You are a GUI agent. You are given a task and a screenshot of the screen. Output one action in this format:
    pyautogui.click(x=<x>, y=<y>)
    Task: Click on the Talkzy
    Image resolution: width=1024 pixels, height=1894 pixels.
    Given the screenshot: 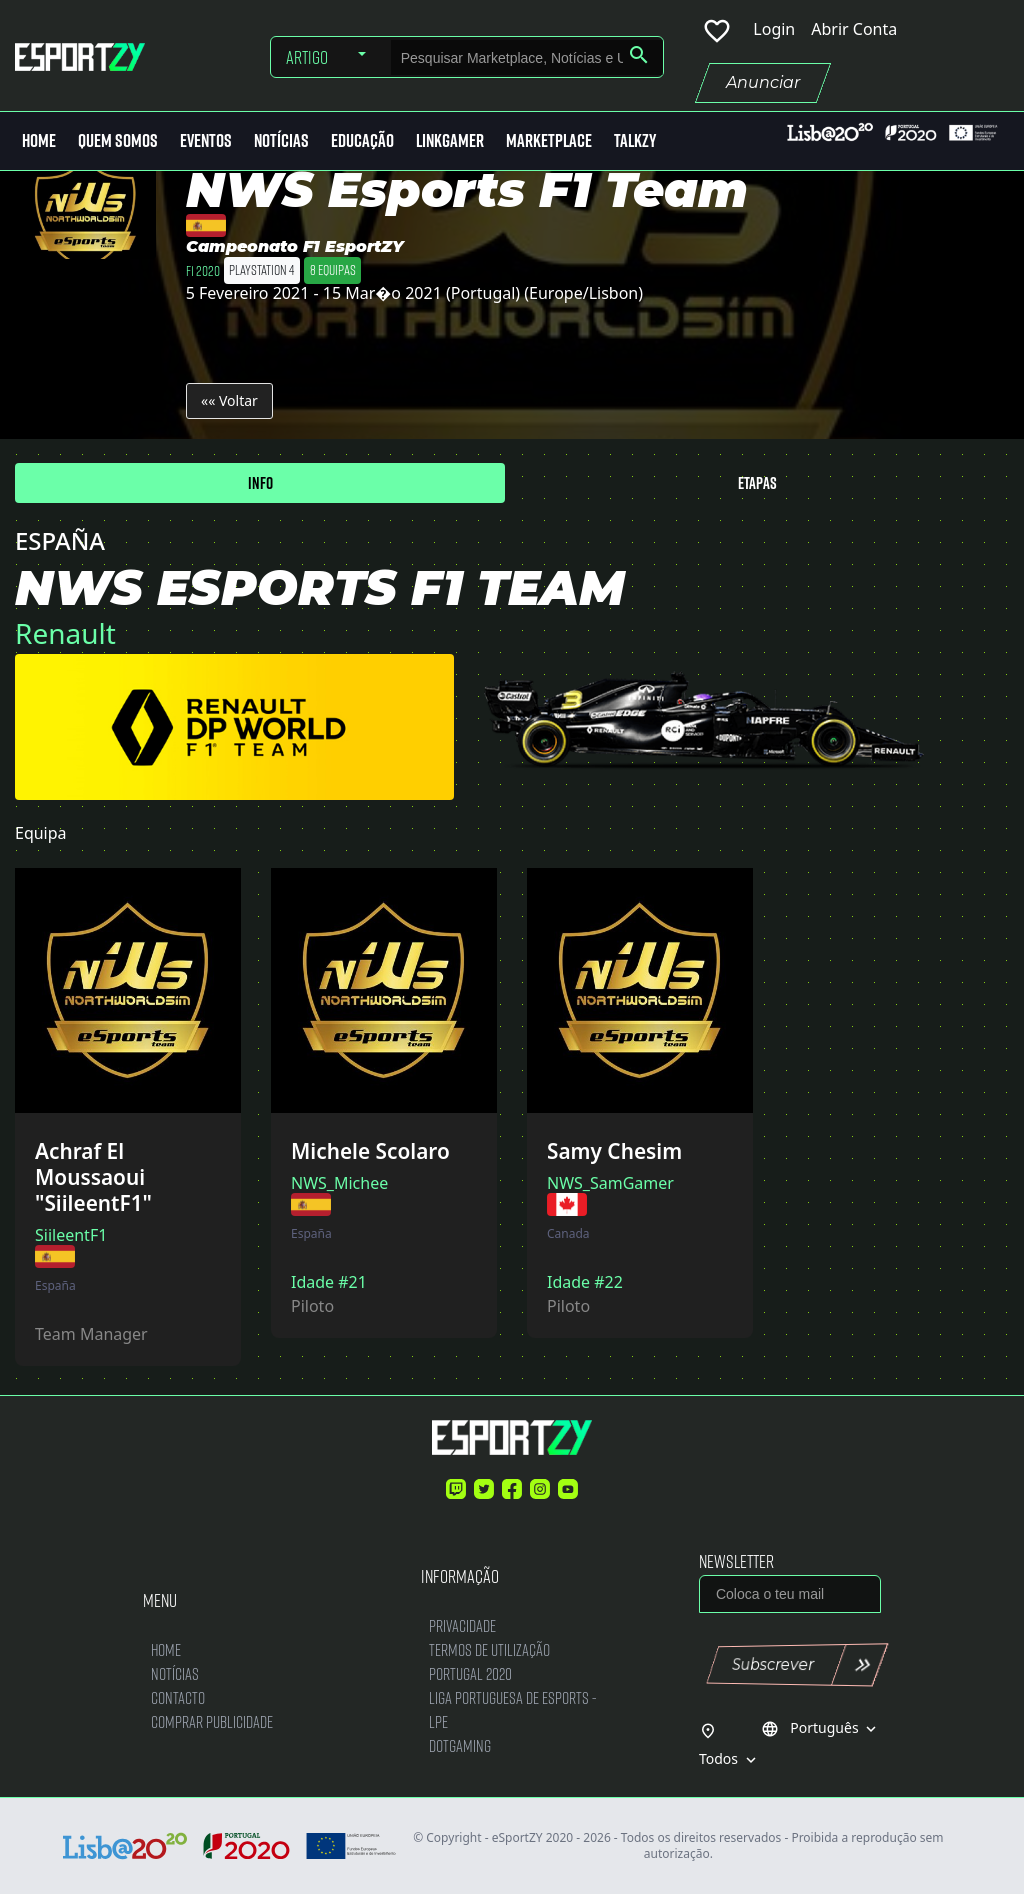 What is the action you would take?
    pyautogui.click(x=635, y=140)
    